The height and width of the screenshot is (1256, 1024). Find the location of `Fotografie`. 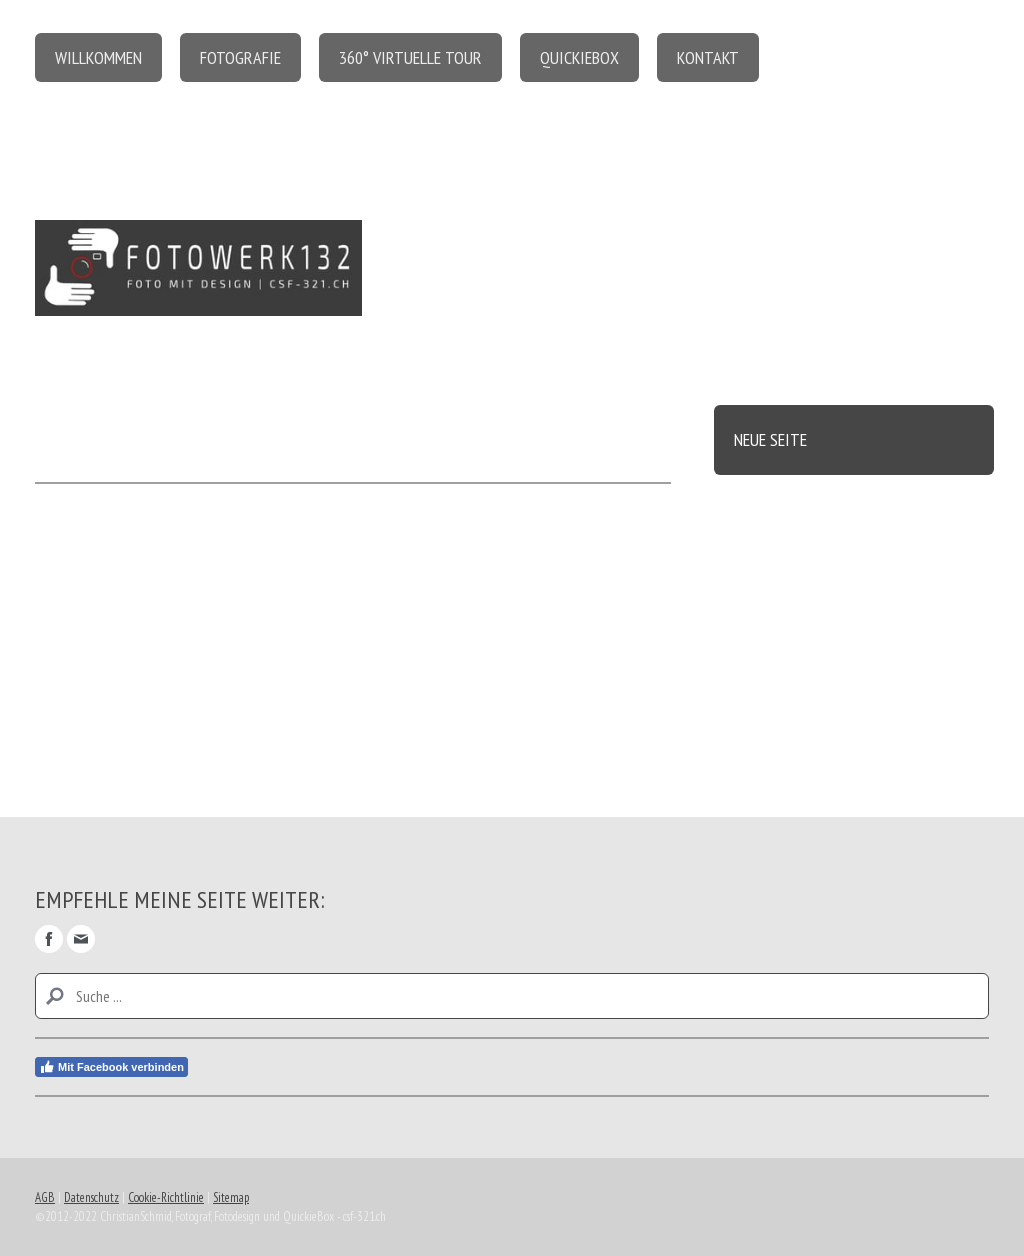

Fotografie is located at coordinates (240, 57).